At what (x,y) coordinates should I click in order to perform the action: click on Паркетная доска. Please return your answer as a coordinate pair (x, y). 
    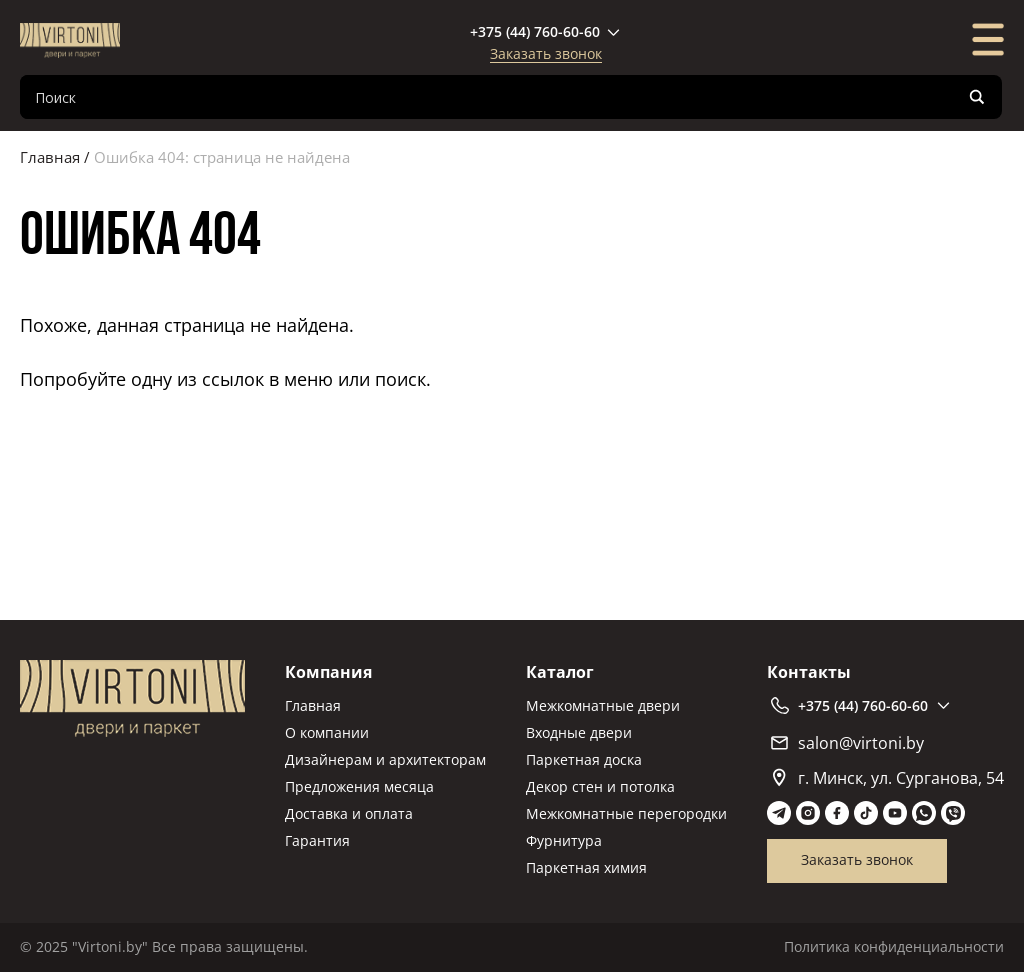
    Looking at the image, I should click on (584, 759).